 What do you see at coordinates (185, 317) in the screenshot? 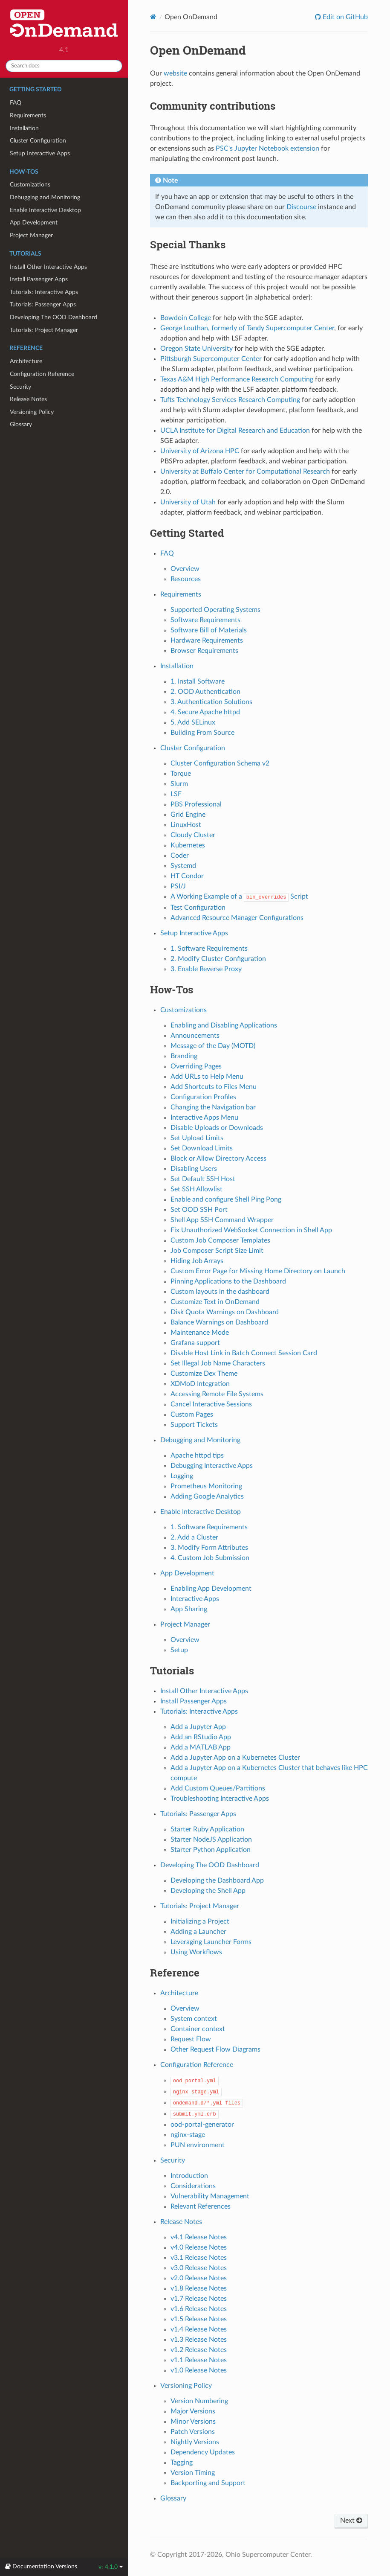
I see `Bowdoin College` at bounding box center [185, 317].